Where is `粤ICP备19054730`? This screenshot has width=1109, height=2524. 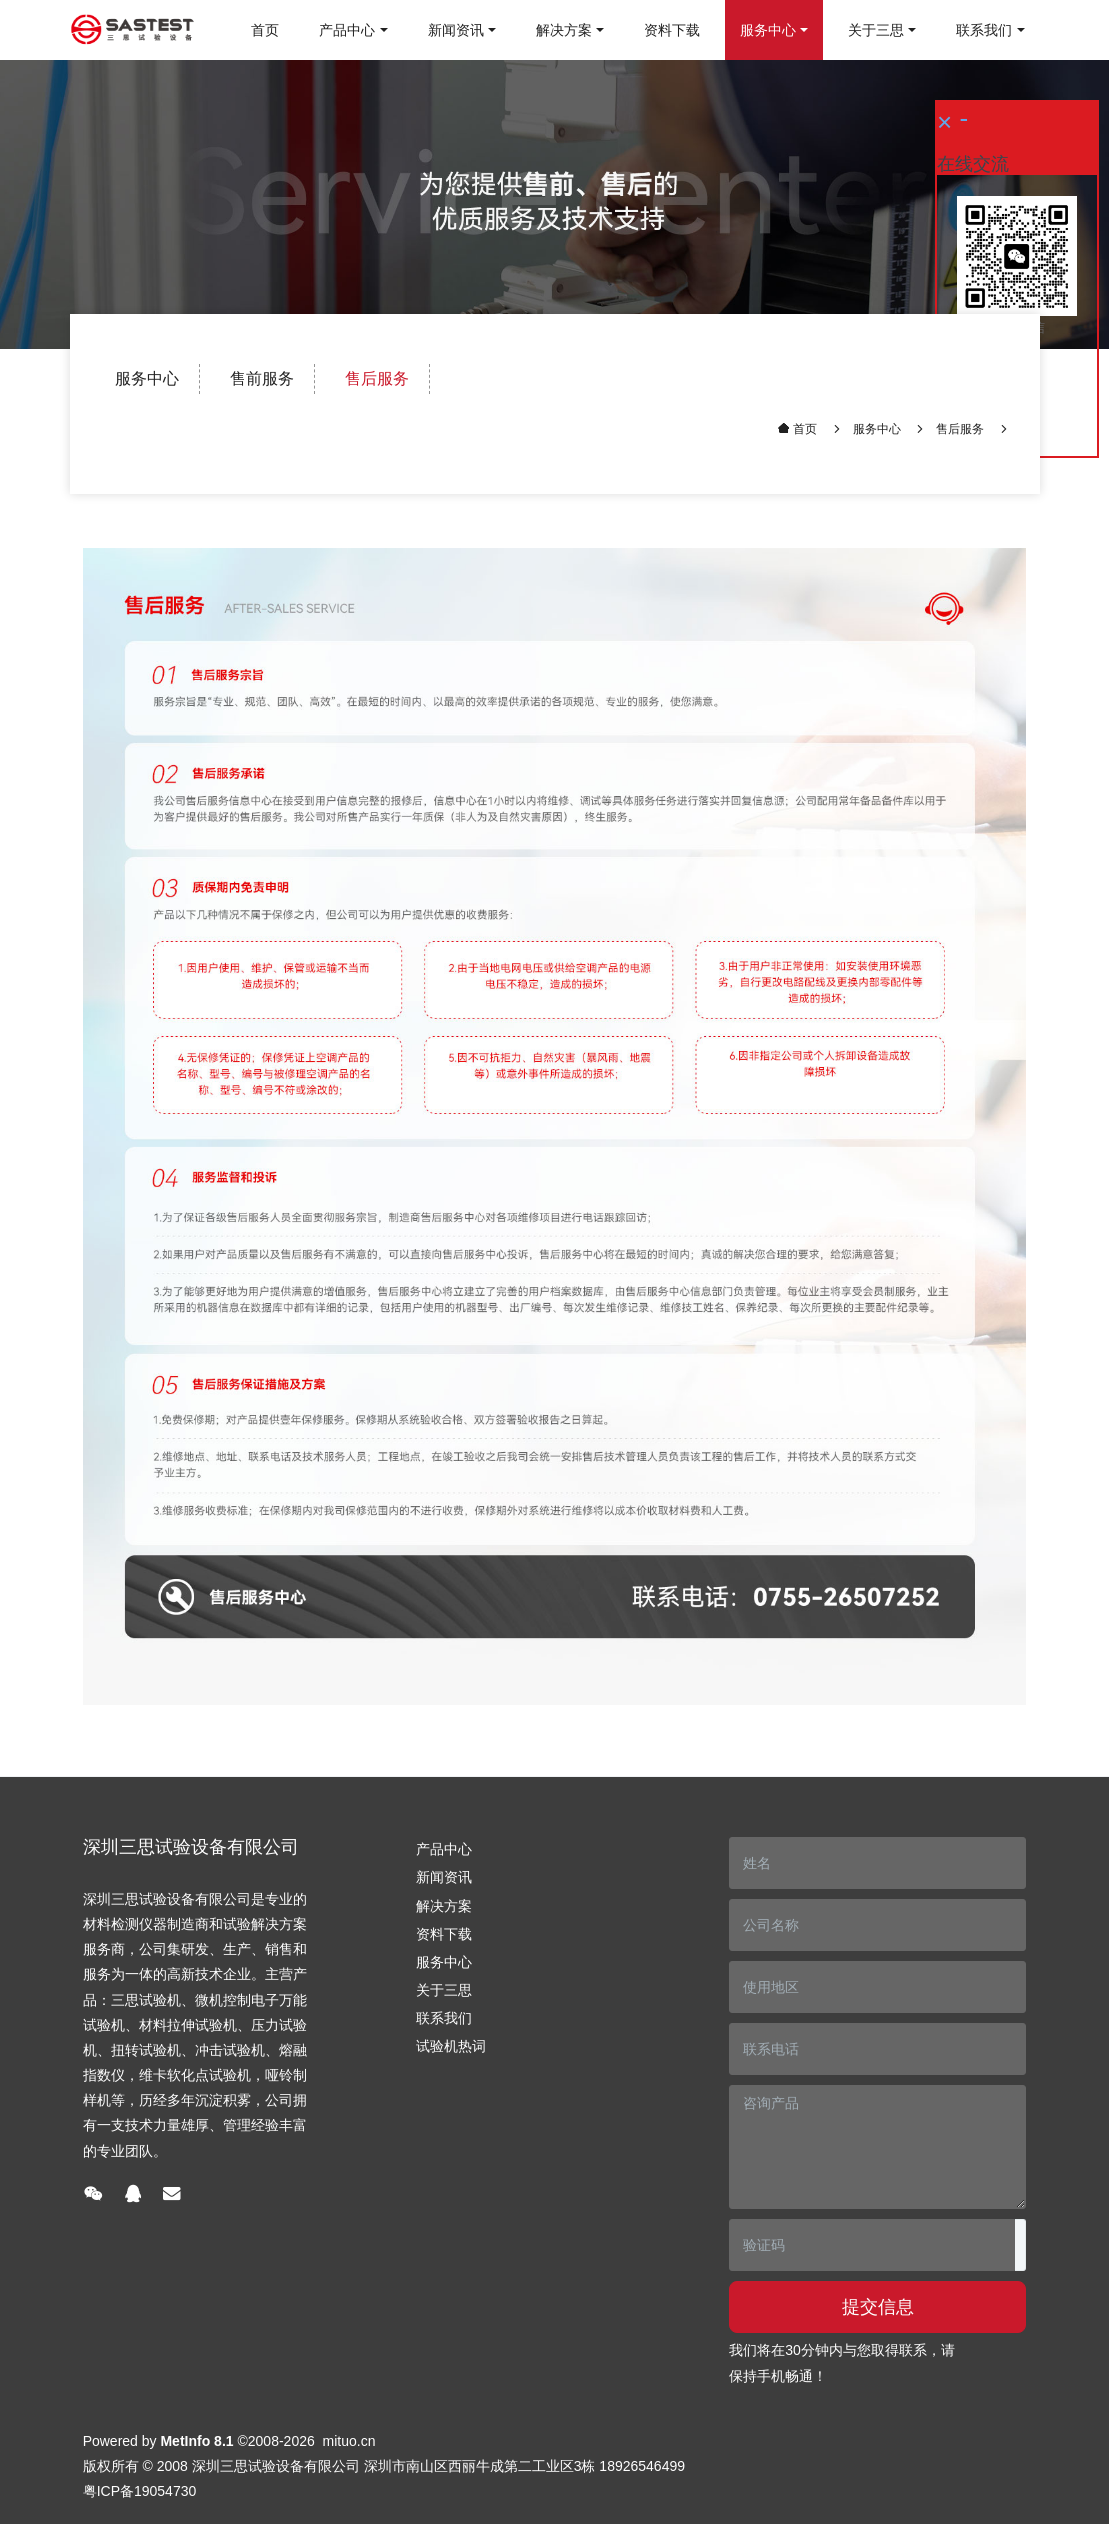
粤ICP备19054730 is located at coordinates (140, 2491).